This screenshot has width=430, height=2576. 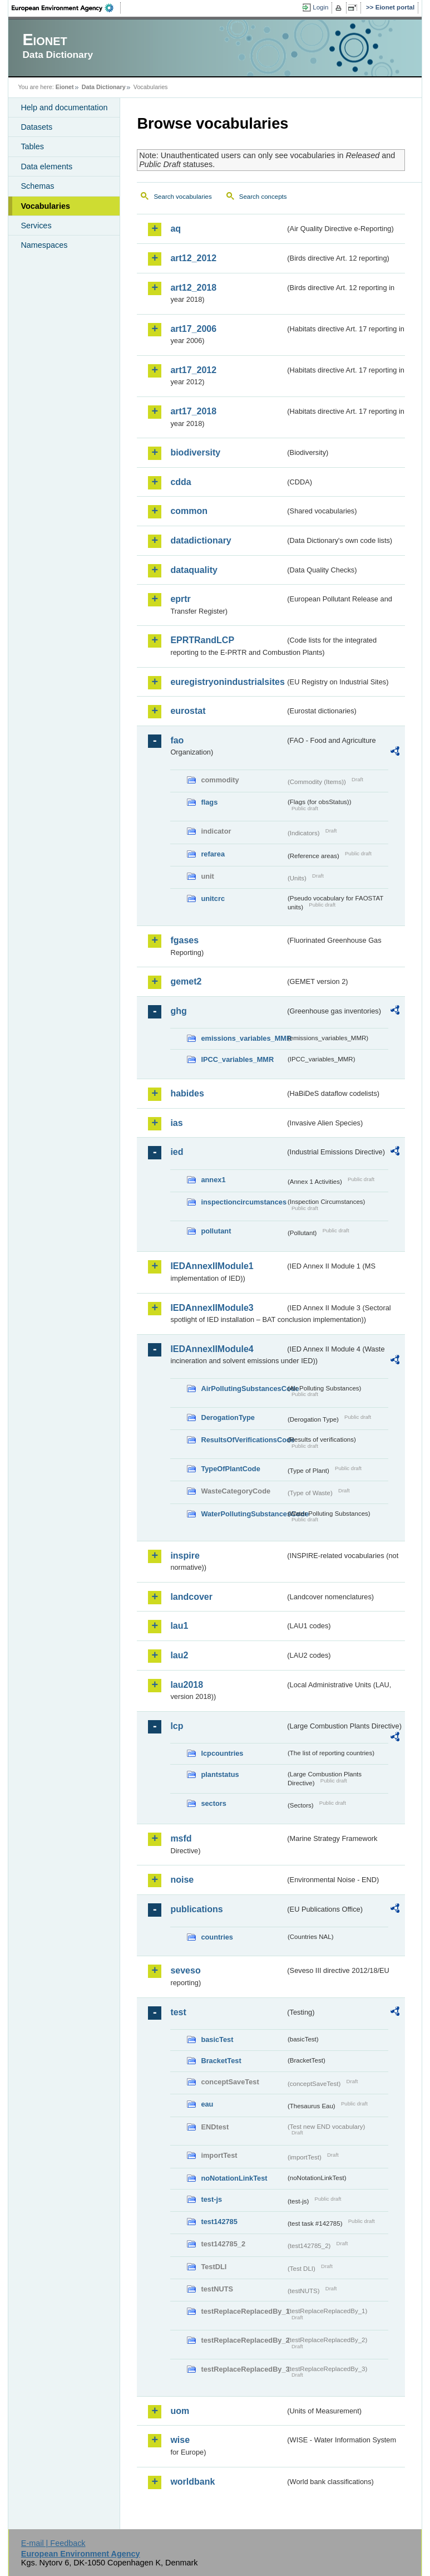 I want to click on test-js, so click(x=211, y=2199).